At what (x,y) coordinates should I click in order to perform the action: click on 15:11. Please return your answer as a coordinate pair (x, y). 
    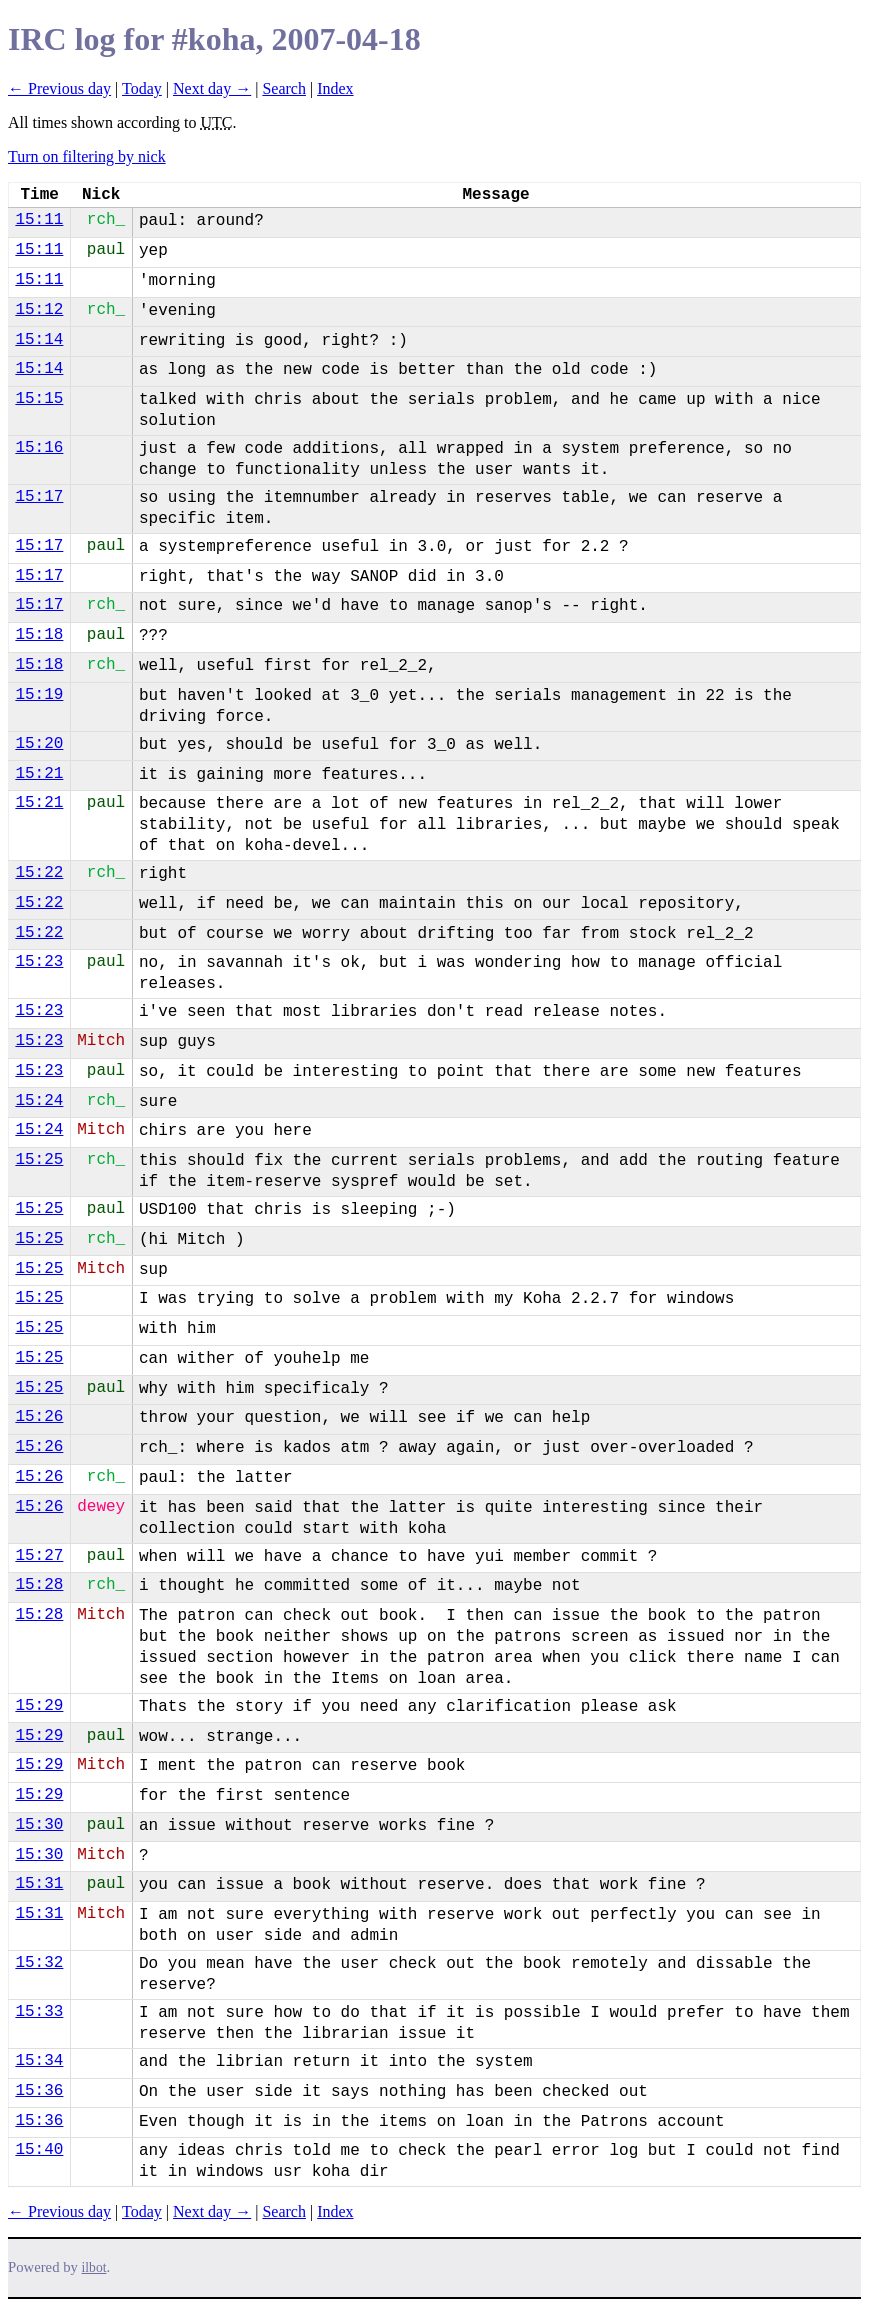
    Looking at the image, I should click on (39, 220).